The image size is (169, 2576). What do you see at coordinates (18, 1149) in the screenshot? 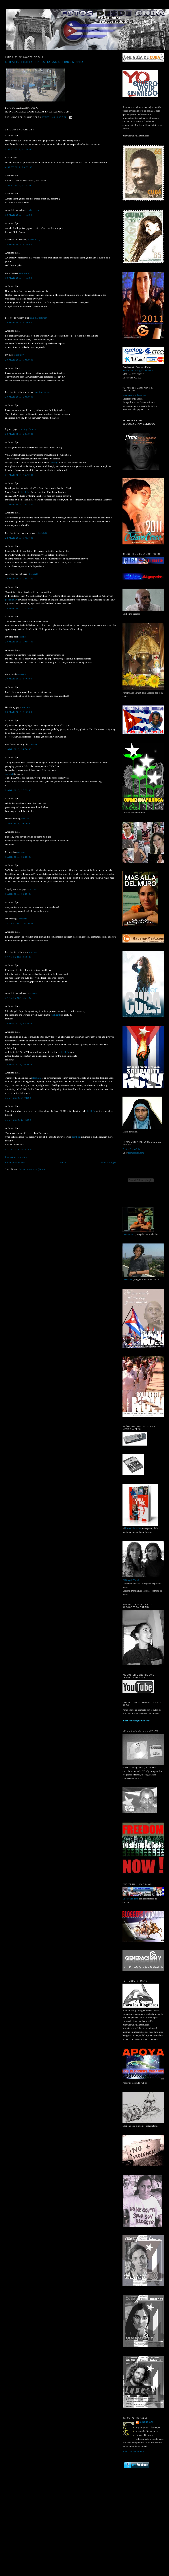
I see `8 jun 2013, 10:36:00` at bounding box center [18, 1149].